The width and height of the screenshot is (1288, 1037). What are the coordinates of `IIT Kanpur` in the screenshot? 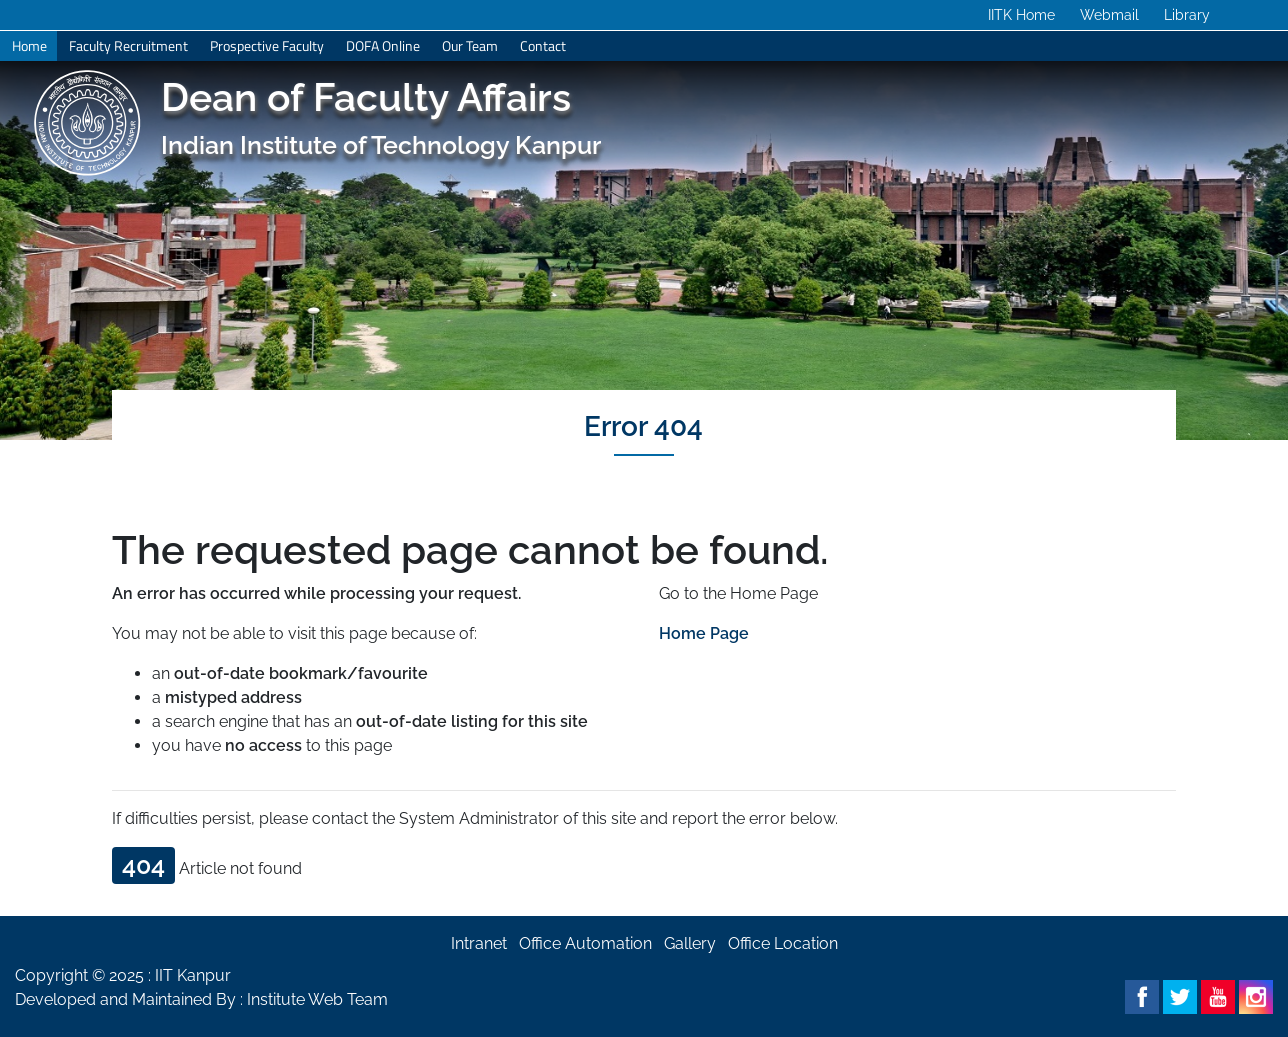 It's located at (193, 975).